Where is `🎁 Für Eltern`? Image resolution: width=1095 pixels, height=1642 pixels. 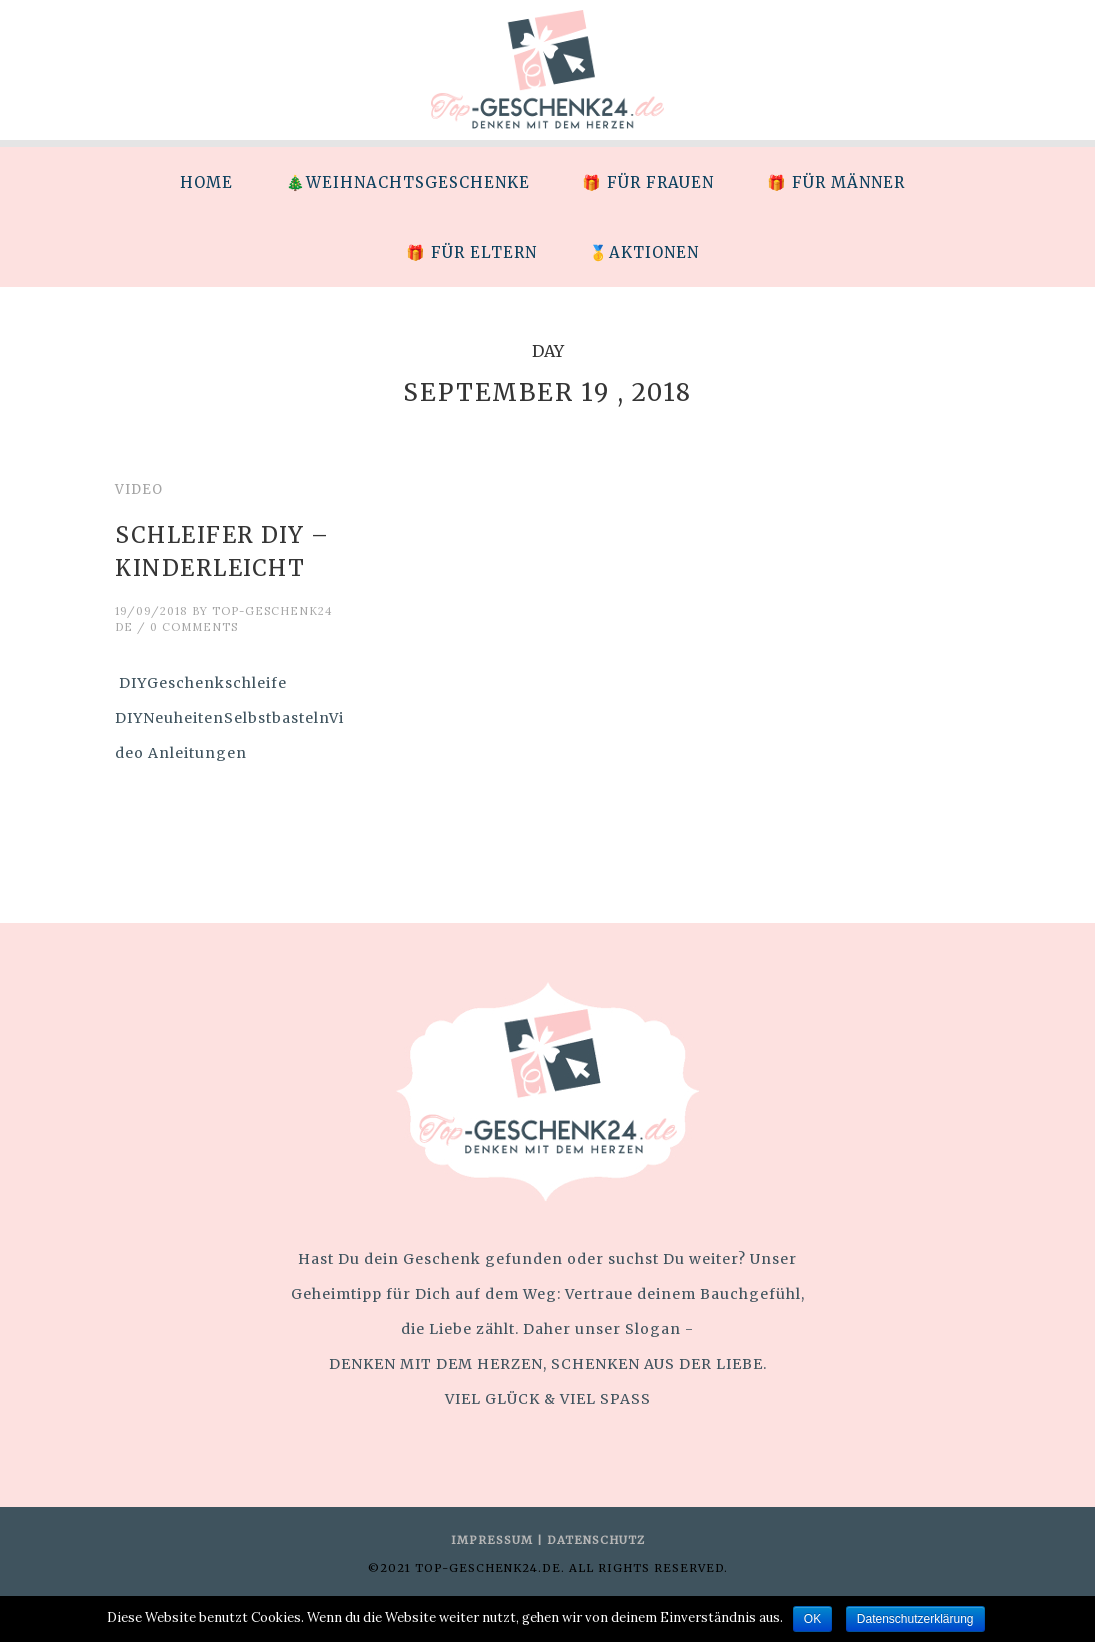
🎁 Für Eltern is located at coordinates (471, 252).